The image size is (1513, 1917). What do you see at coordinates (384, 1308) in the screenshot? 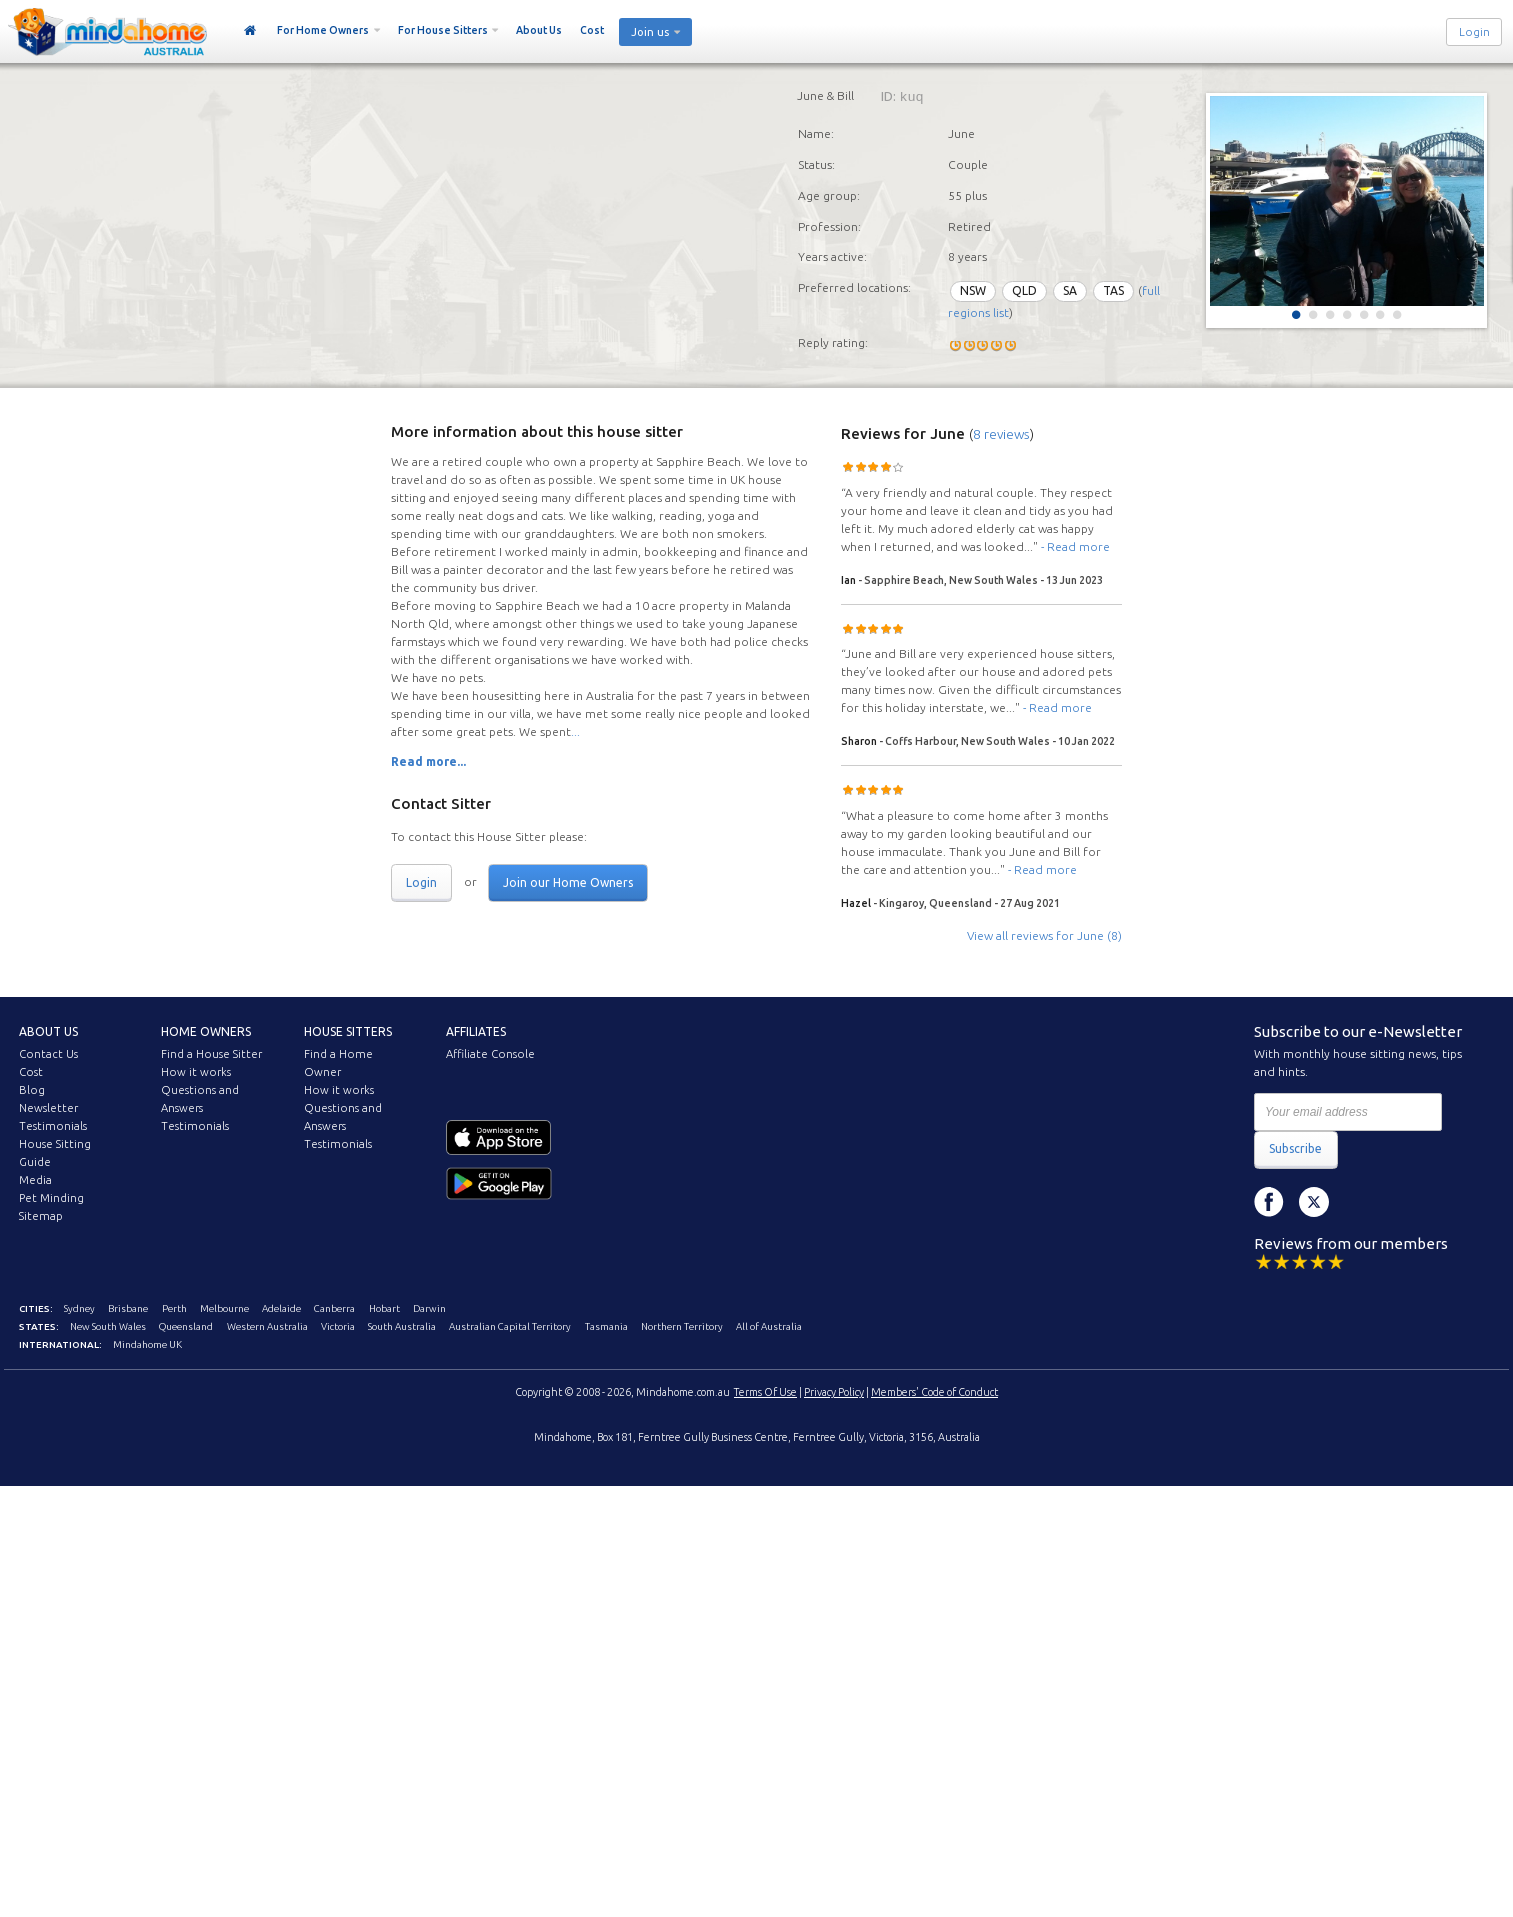
I see `Hobart` at bounding box center [384, 1308].